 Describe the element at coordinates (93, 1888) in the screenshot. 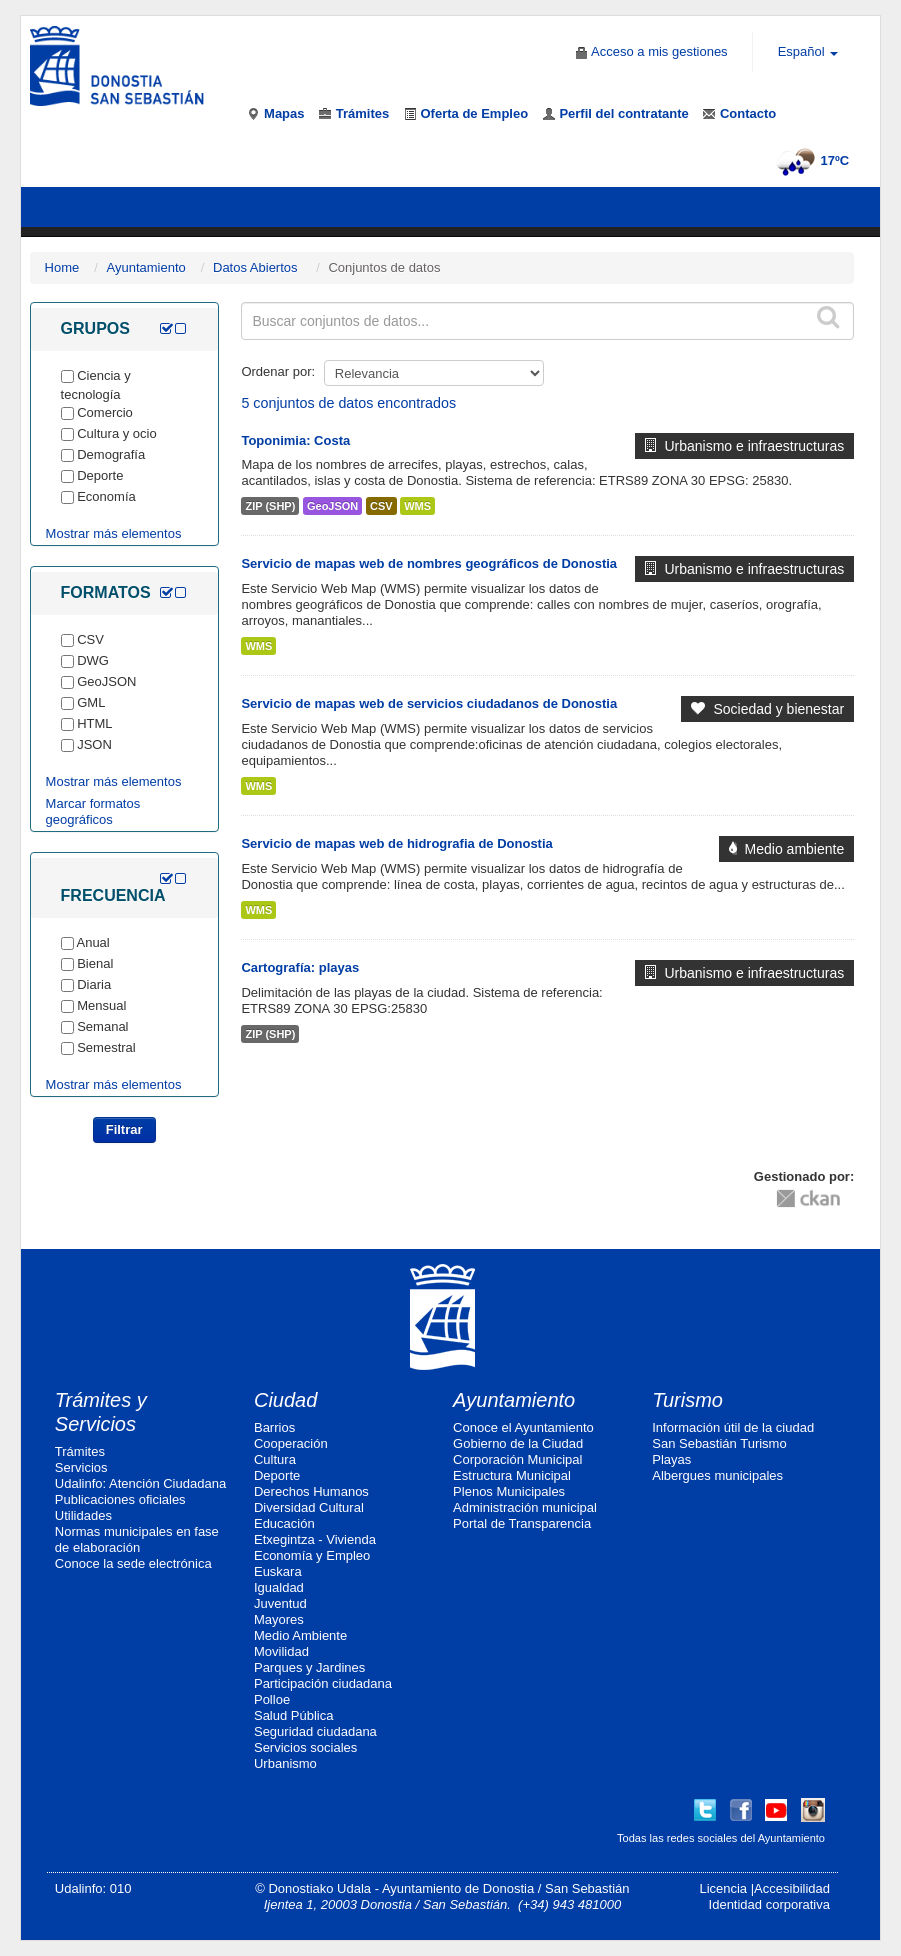

I see `Udalinfo: 010` at that location.